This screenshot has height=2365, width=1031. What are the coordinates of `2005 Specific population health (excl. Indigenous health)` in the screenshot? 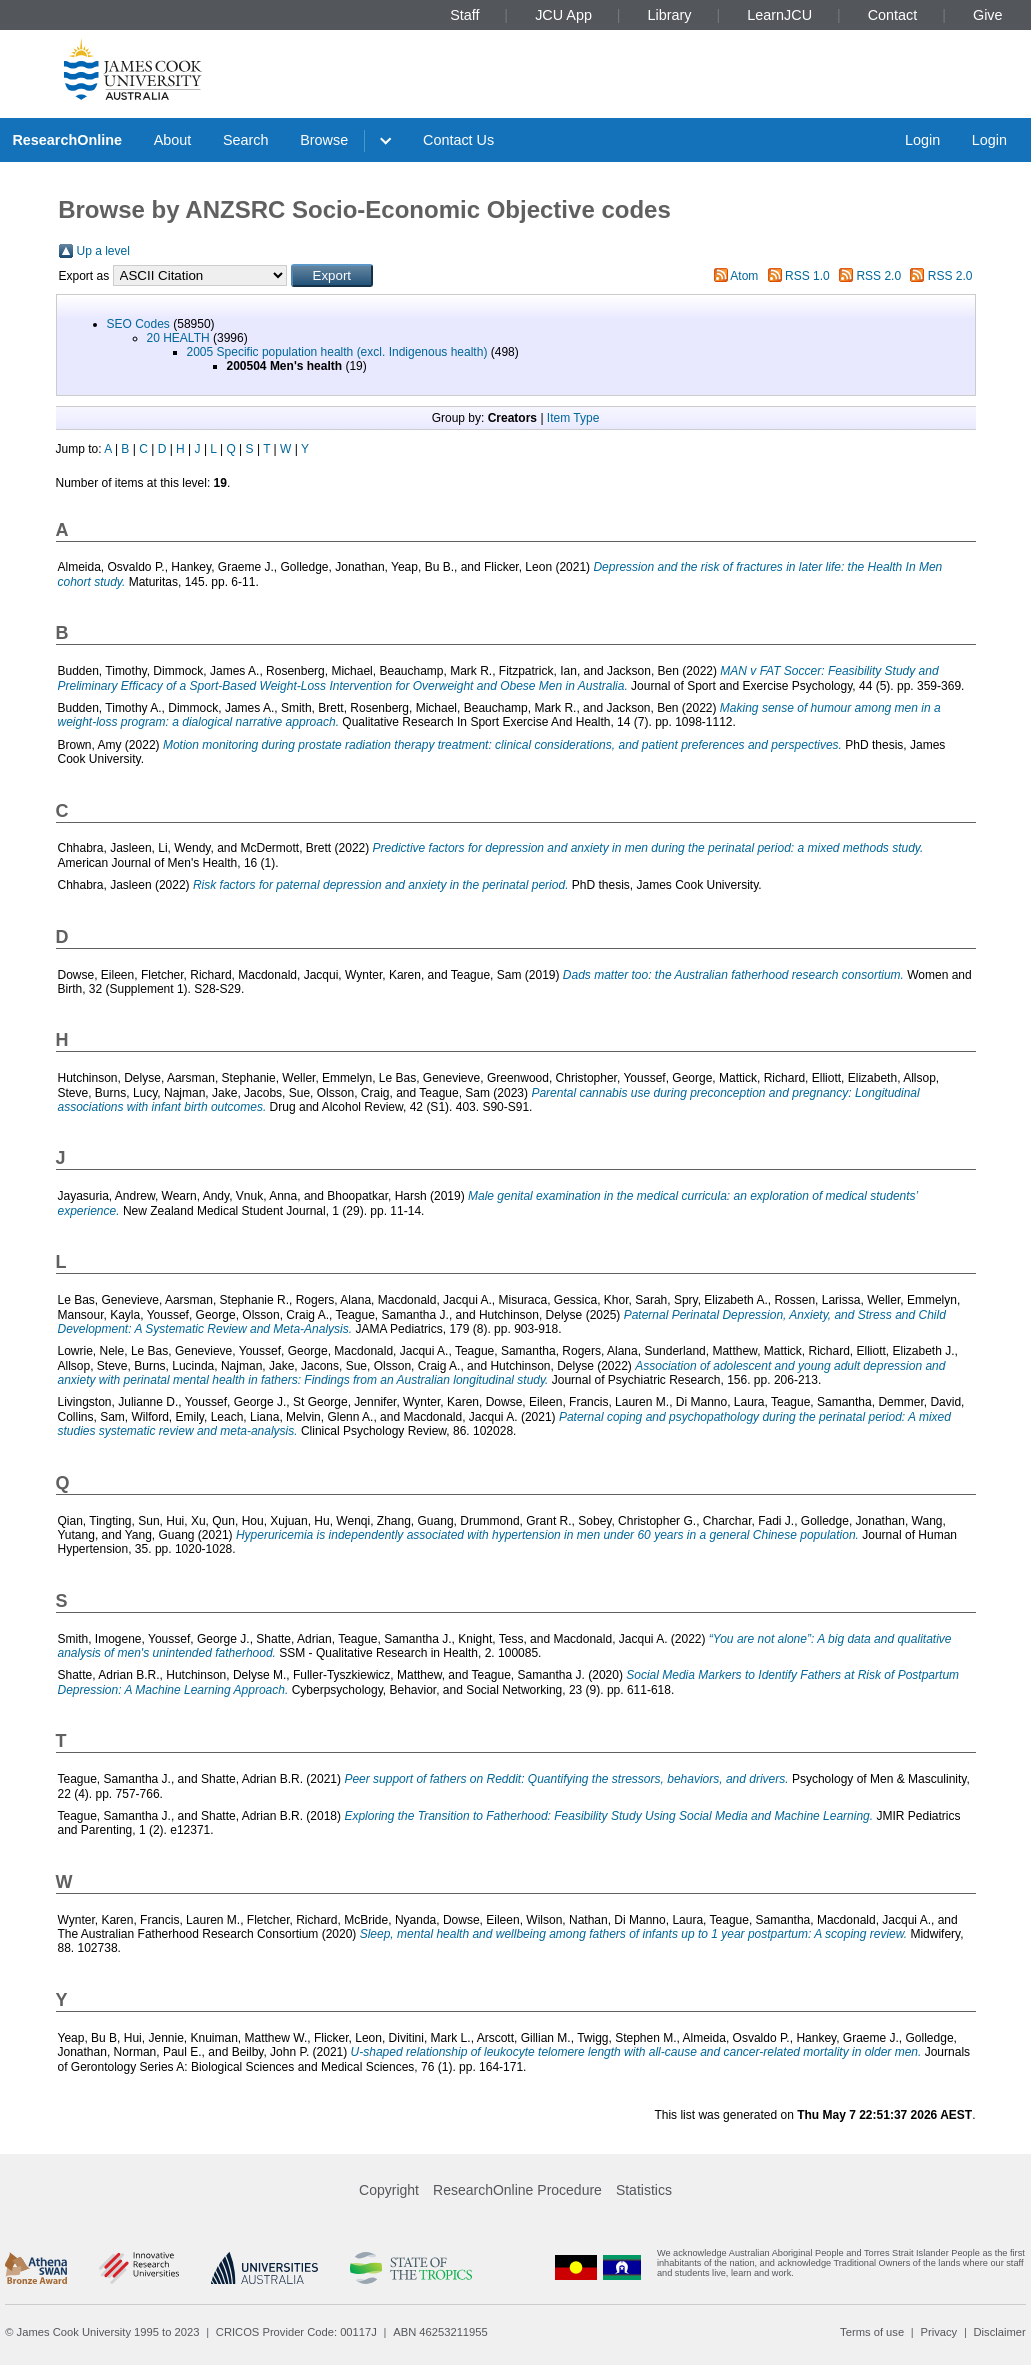 It's located at (337, 352).